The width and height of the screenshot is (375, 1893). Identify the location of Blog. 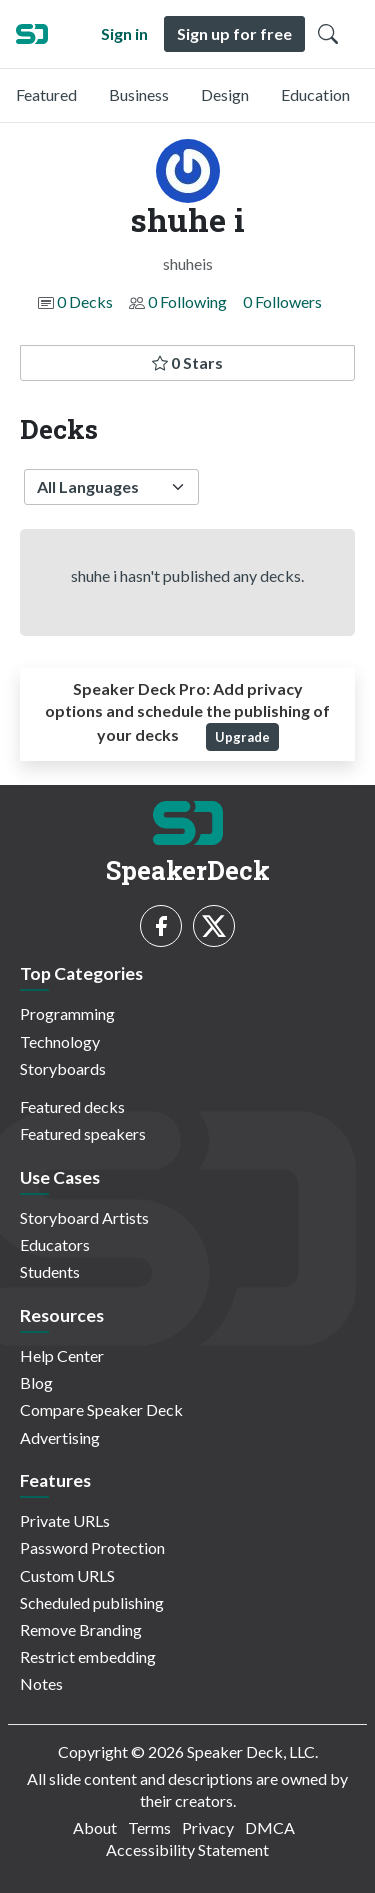
(36, 1382).